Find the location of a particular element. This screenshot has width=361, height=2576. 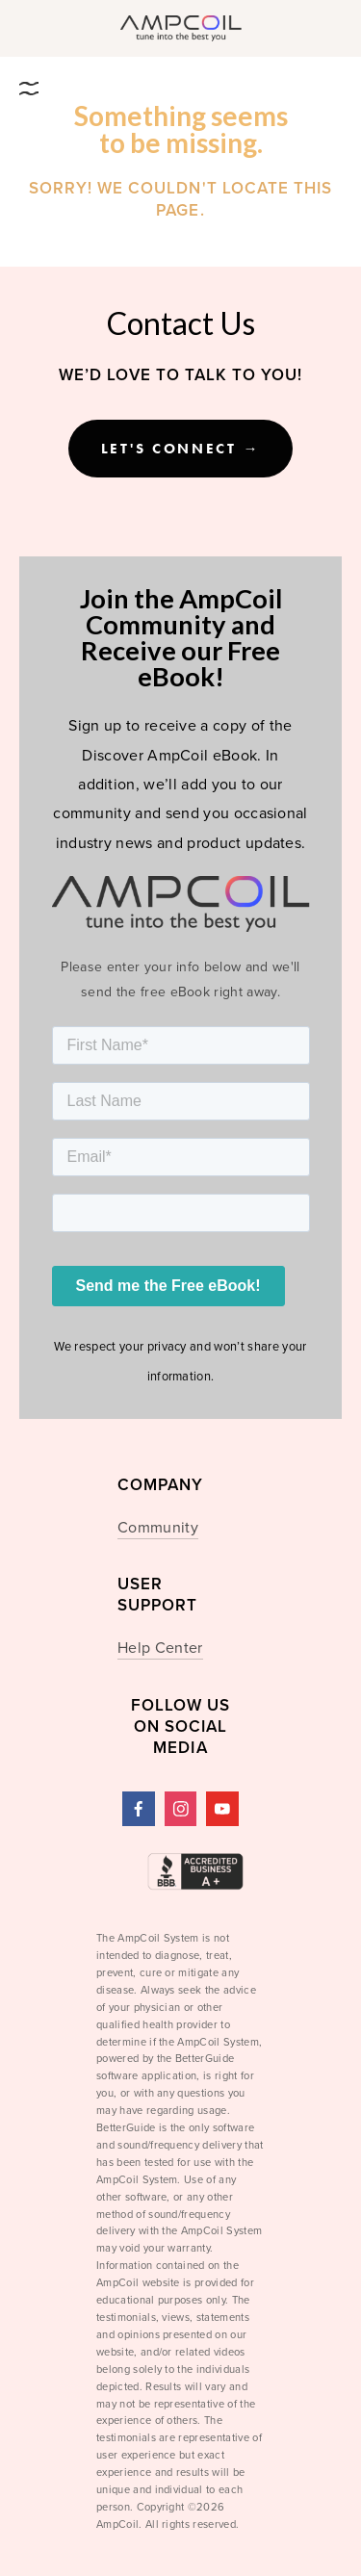

[YouTube] is located at coordinates (222, 1808).